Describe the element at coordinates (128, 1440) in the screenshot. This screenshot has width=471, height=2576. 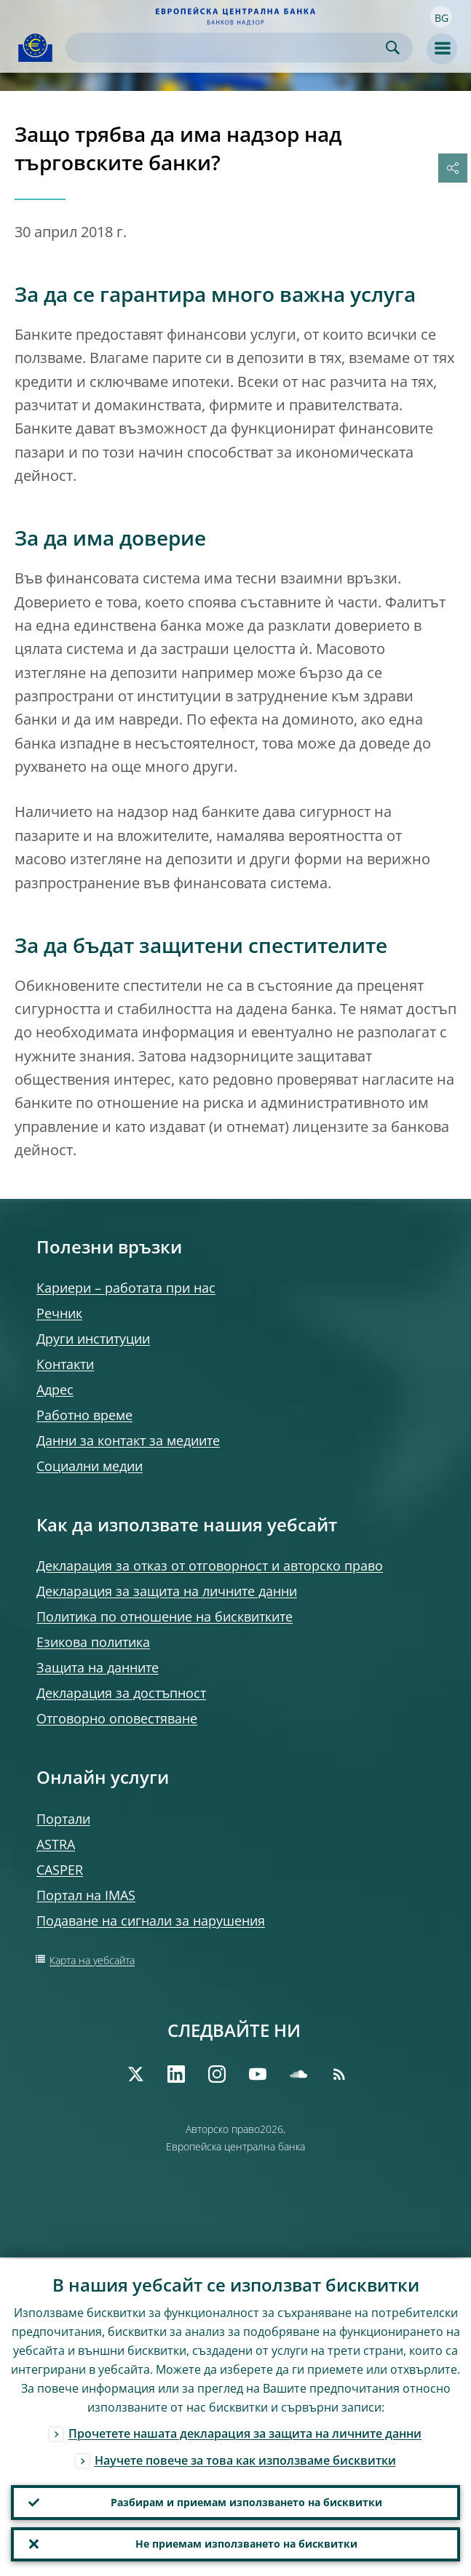
I see `Данни за контакт за медиите` at that location.